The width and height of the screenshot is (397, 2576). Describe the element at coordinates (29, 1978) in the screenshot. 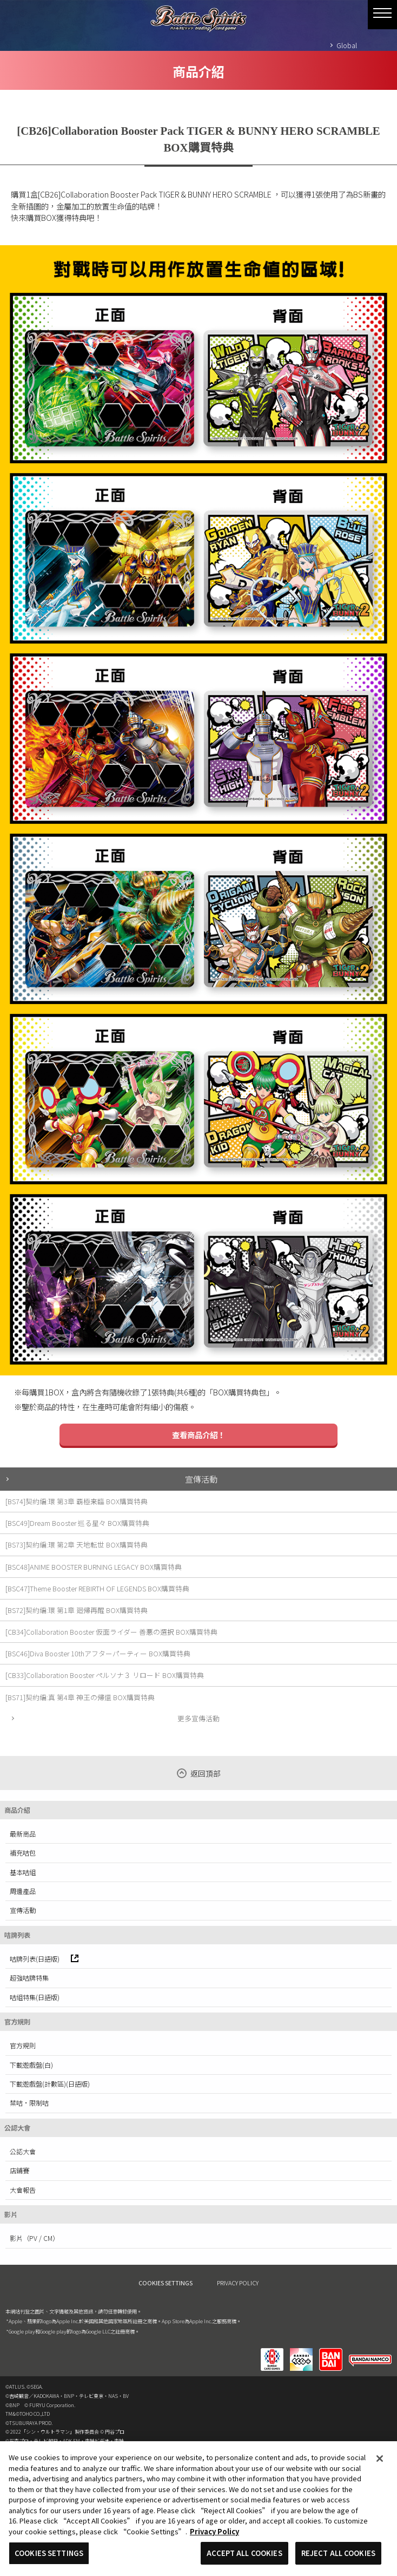

I see `超強咭牌特集` at that location.